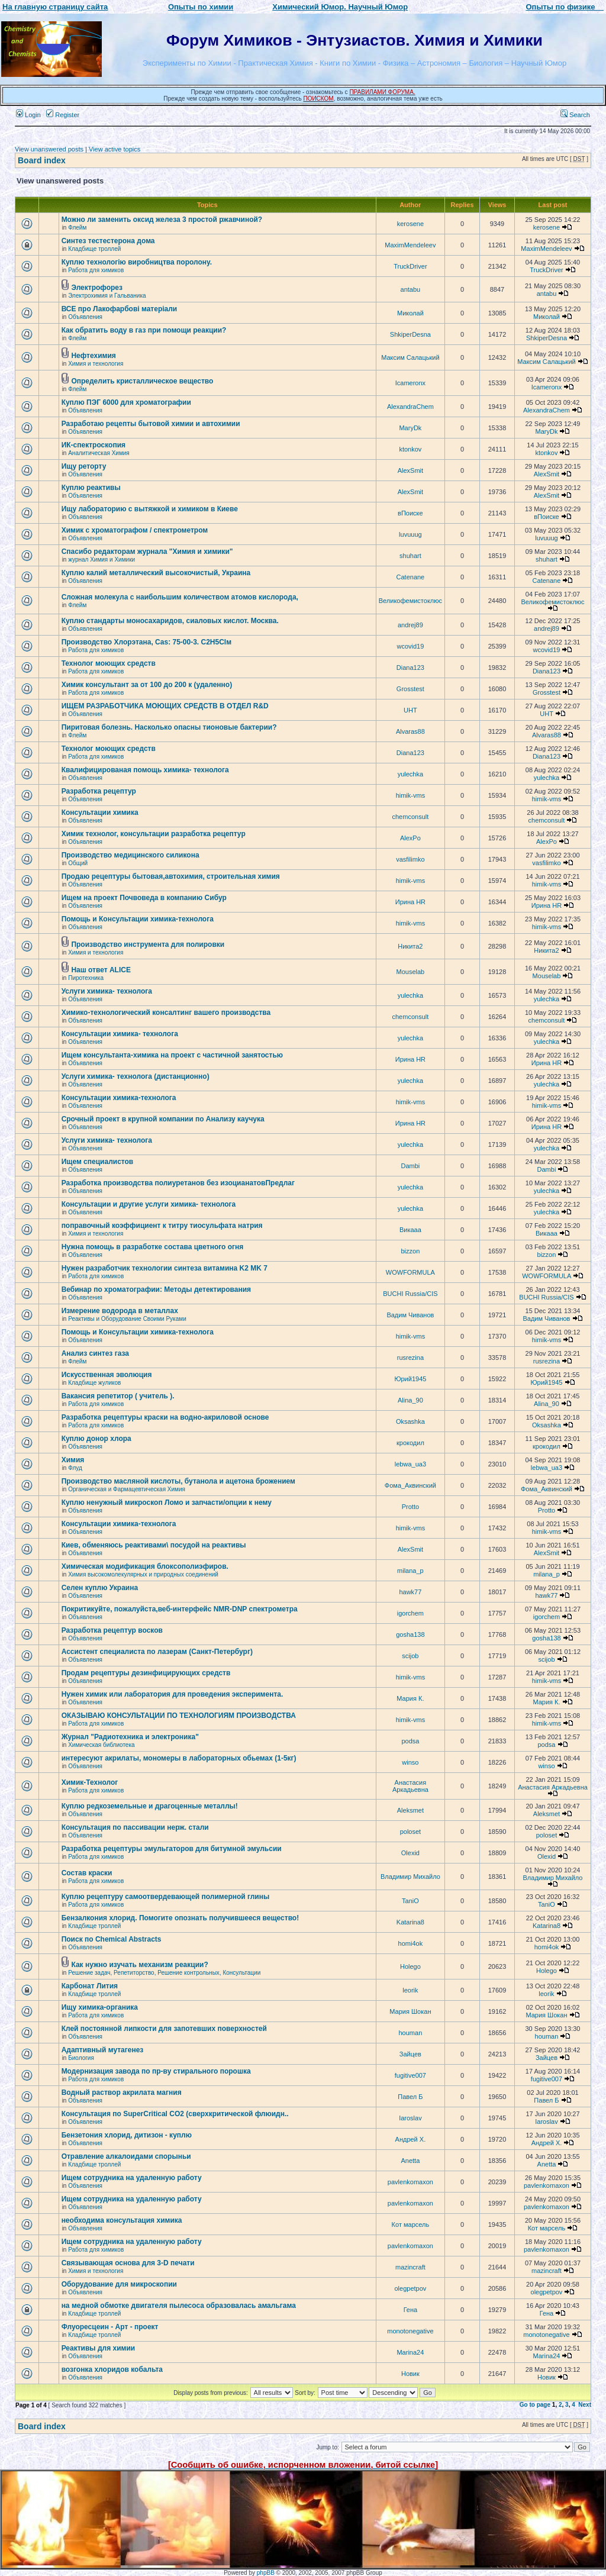  Describe the element at coordinates (410, 667) in the screenshot. I see `Diana123` at that location.